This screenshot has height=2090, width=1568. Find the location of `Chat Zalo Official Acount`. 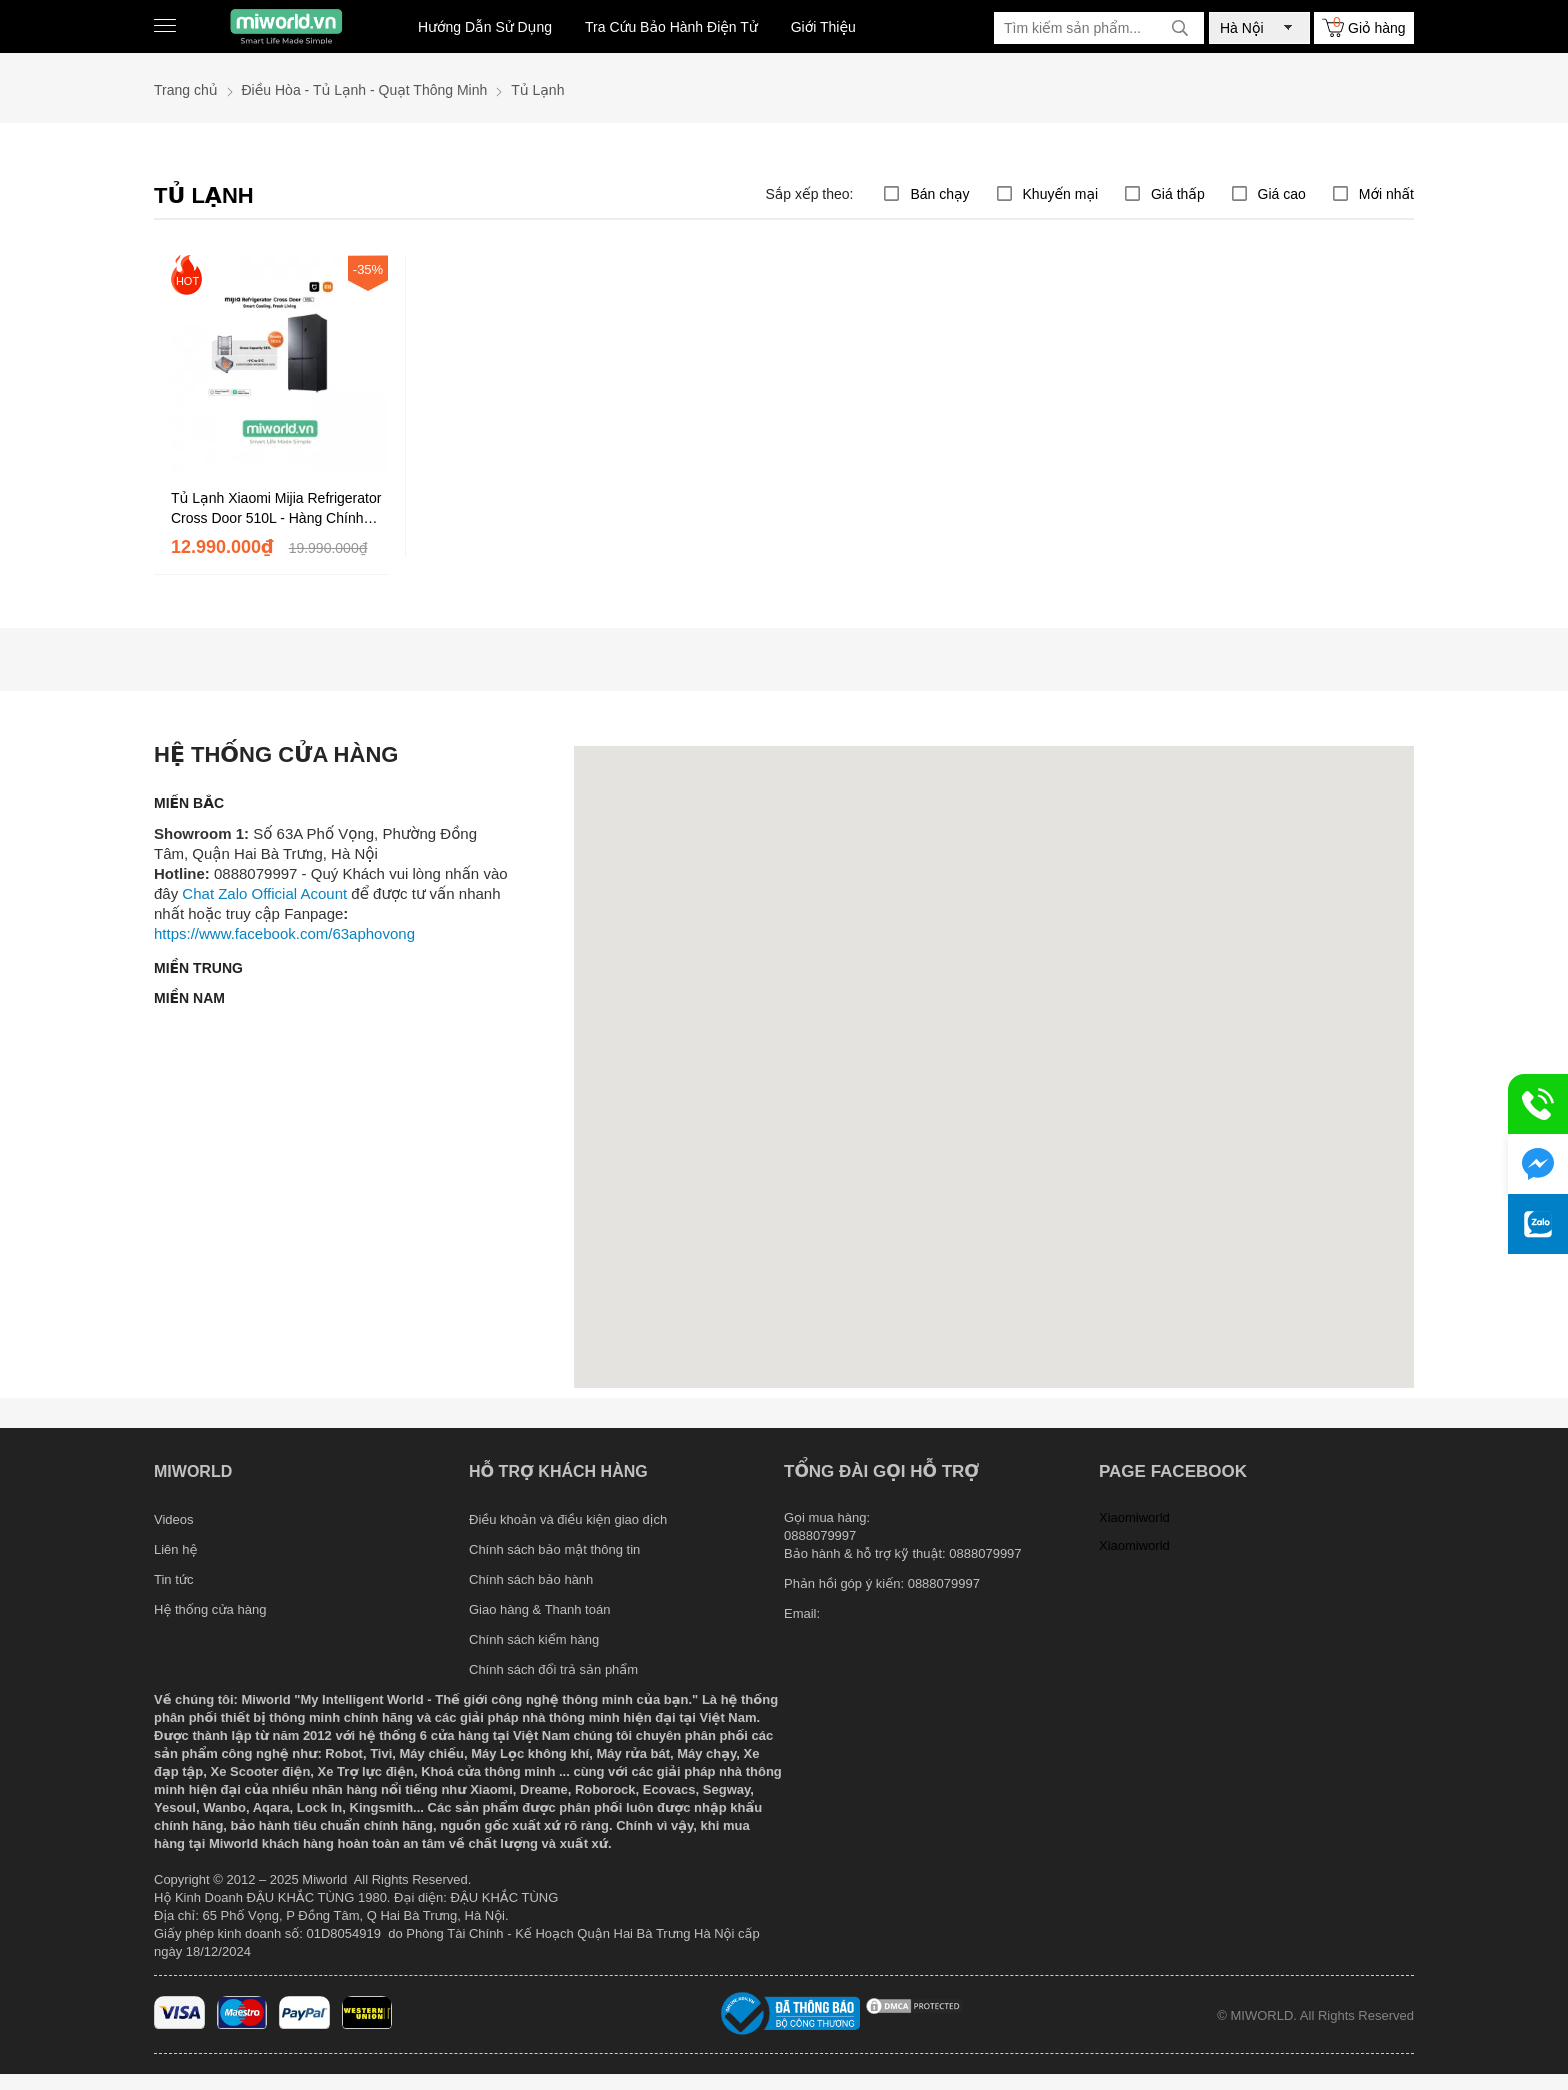

Chat Zalo Official Acount is located at coordinates (264, 893).